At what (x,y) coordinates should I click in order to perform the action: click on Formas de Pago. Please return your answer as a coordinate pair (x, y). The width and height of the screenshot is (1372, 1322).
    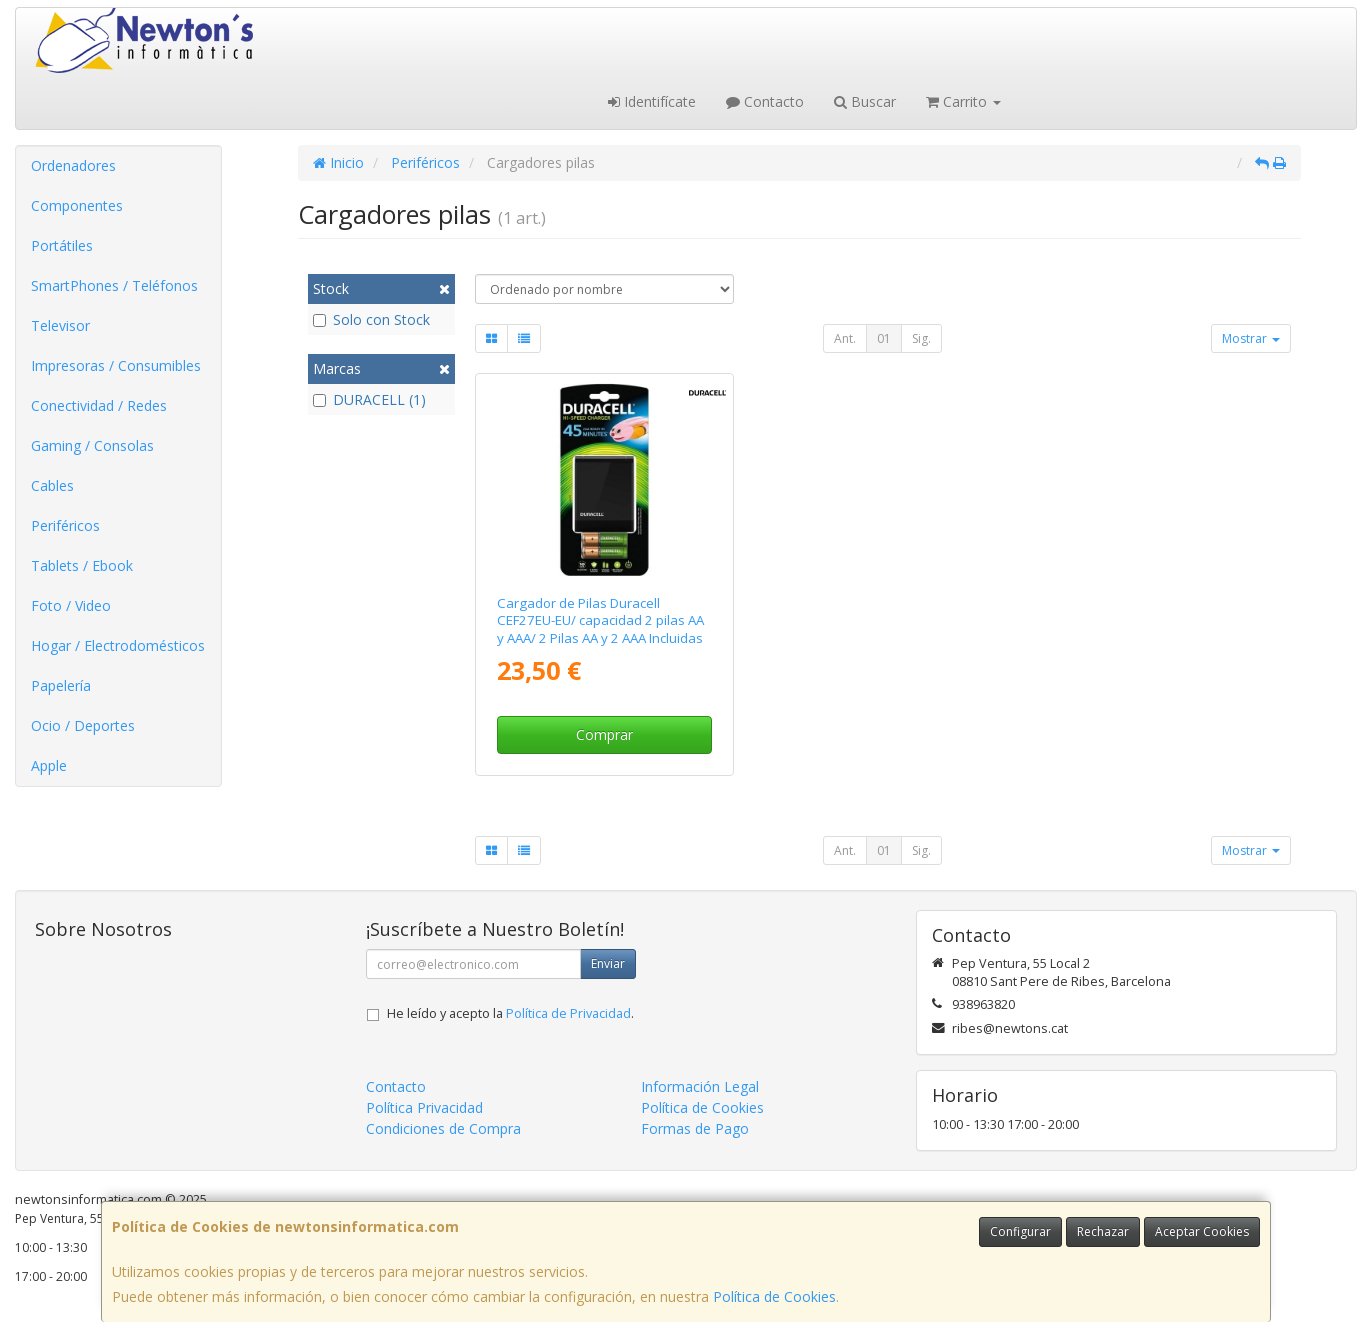
    Looking at the image, I should click on (695, 1128).